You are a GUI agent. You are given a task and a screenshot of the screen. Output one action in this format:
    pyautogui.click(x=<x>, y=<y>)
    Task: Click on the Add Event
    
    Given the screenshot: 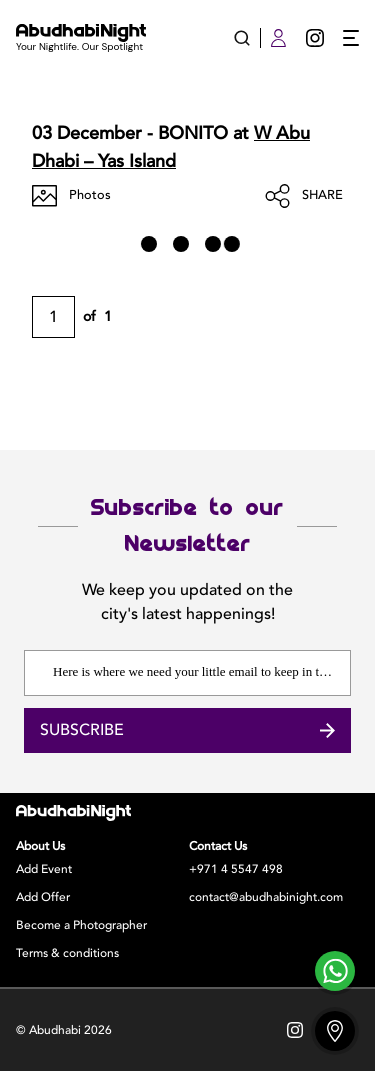 What is the action you would take?
    pyautogui.click(x=44, y=869)
    